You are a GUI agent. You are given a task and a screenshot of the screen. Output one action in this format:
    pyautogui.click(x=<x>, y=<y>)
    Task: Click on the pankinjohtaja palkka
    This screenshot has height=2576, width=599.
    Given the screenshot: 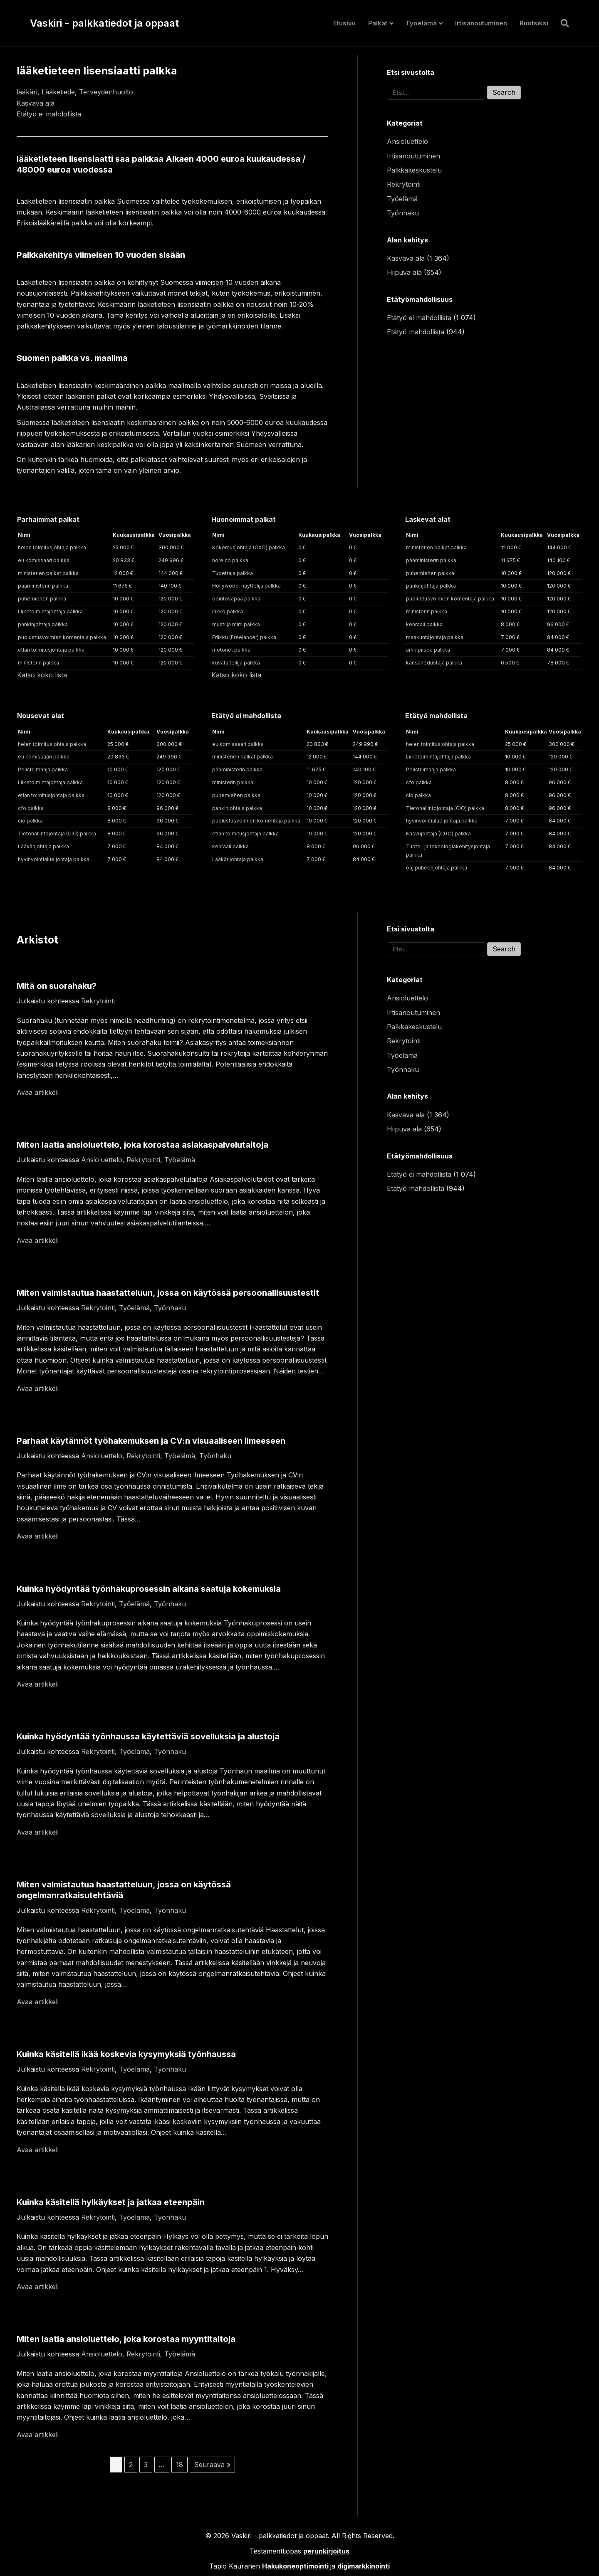 What is the action you would take?
    pyautogui.click(x=43, y=624)
    